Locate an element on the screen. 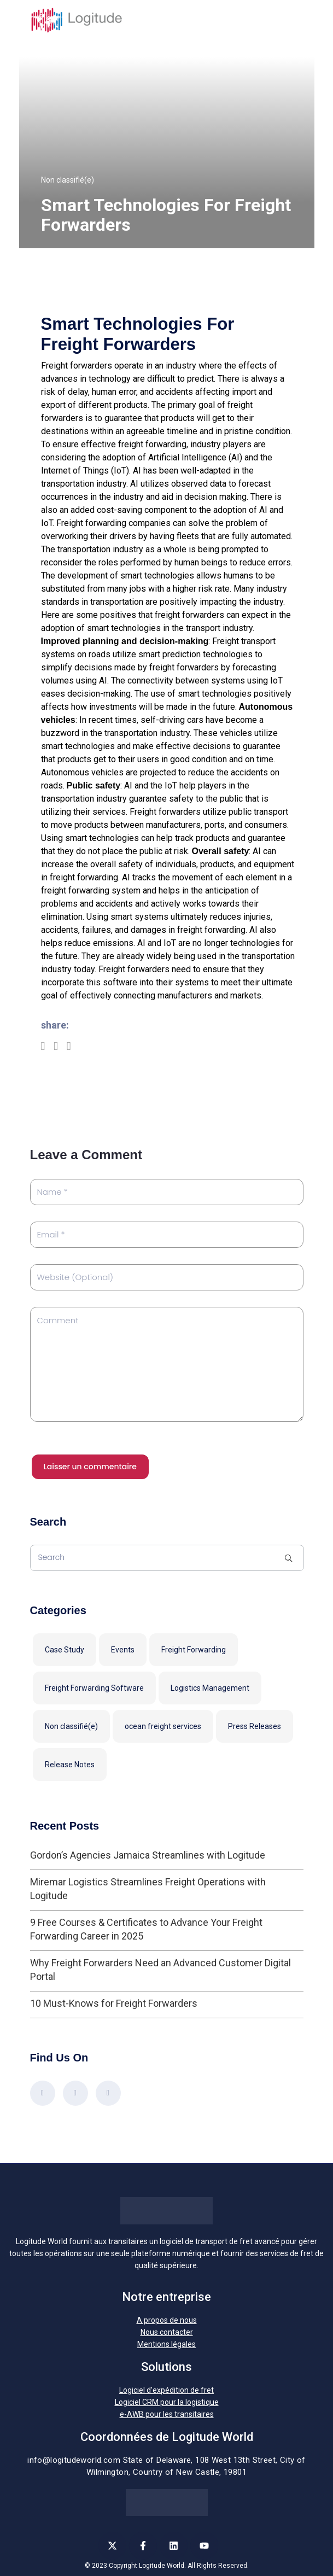 This screenshot has height=2576, width=333. Mentions légales is located at coordinates (166, 2344).